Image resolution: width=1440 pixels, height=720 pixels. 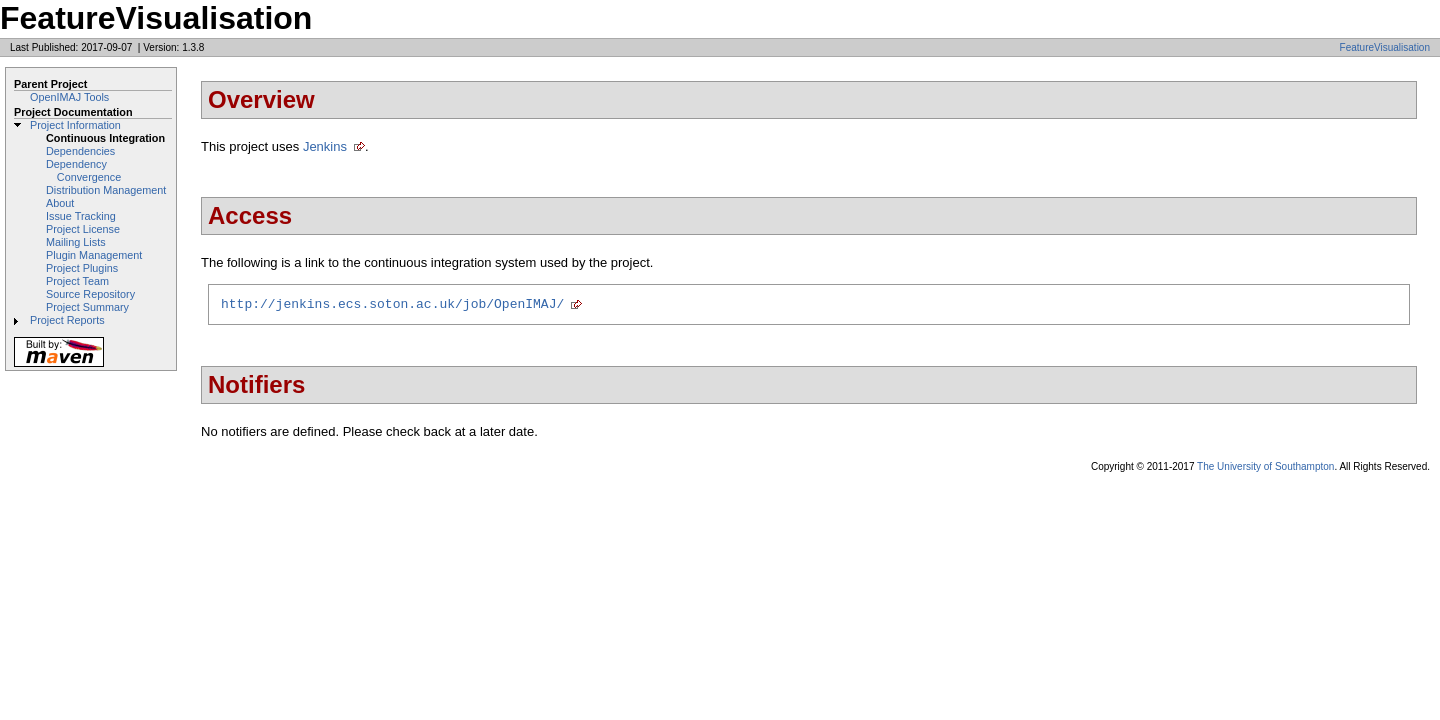 I want to click on Project Team, so click(x=77, y=281).